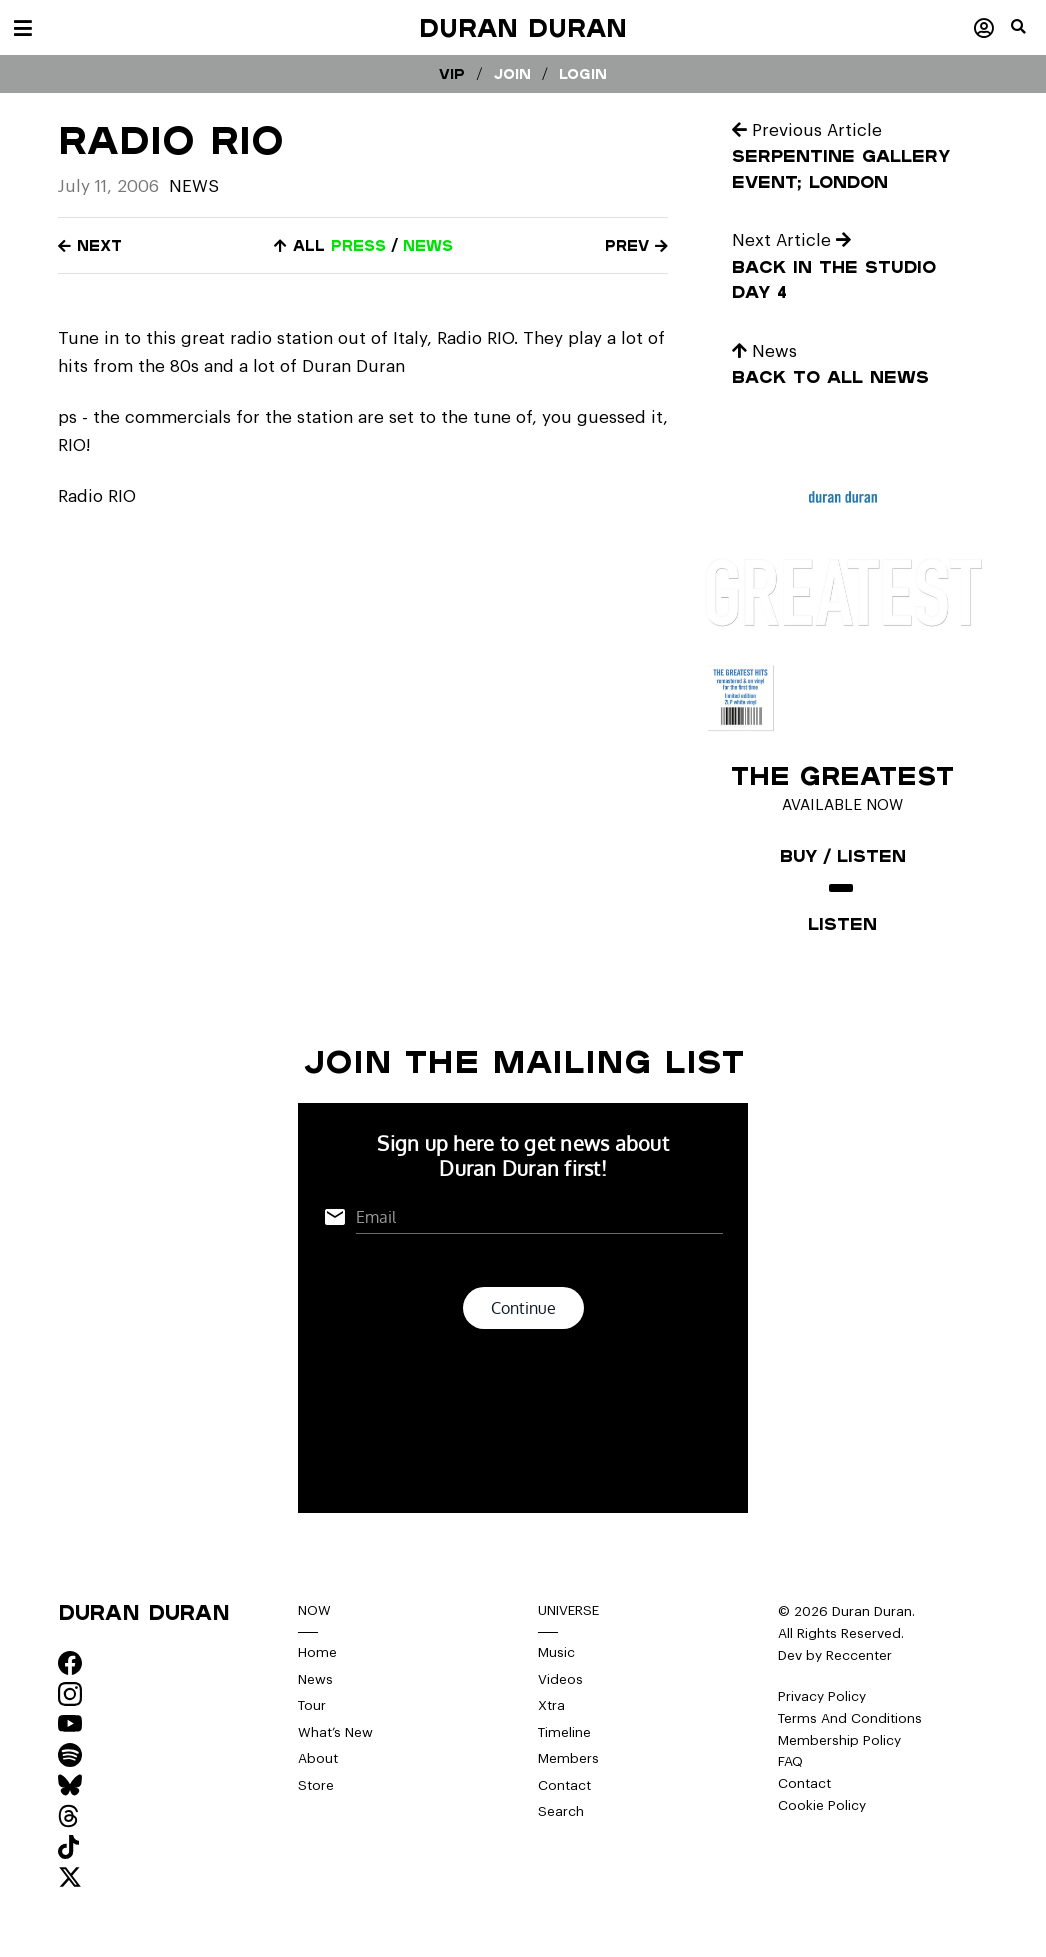 The image size is (1046, 1957). I want to click on Music, so click(556, 1652).